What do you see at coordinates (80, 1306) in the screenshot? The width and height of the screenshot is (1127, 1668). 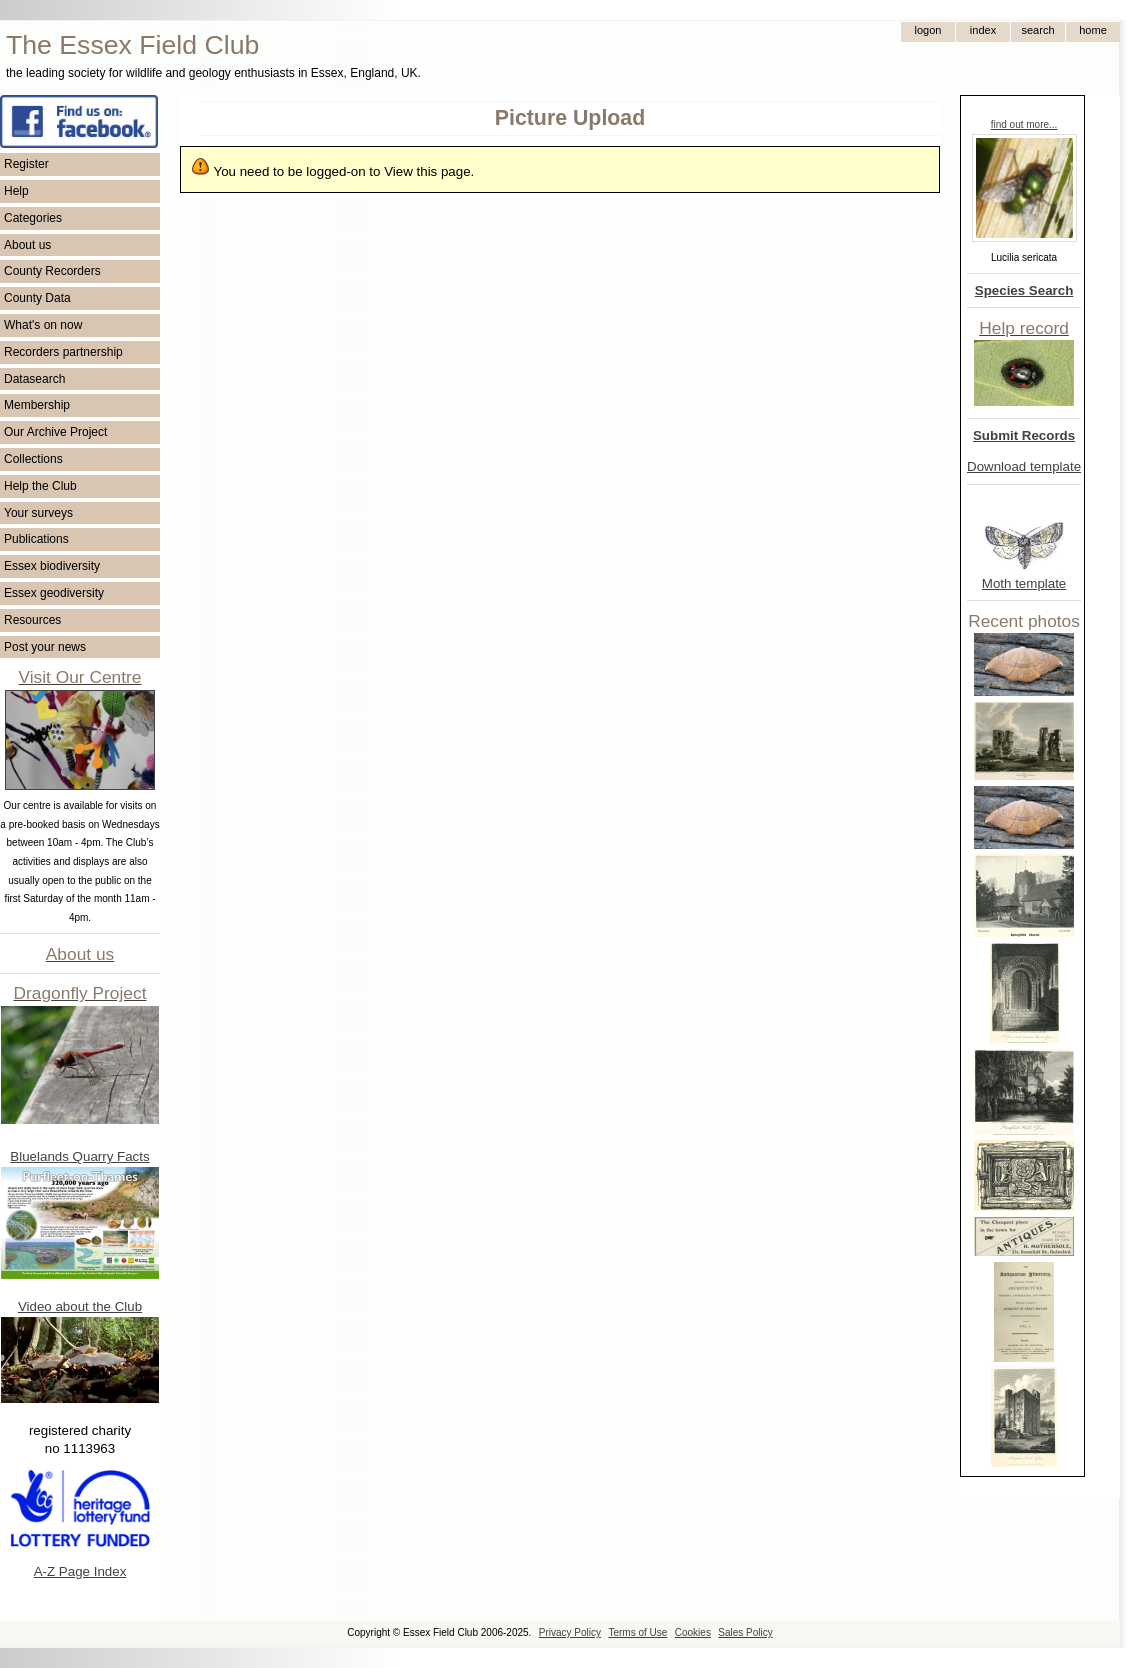 I see `Video about the Club` at bounding box center [80, 1306].